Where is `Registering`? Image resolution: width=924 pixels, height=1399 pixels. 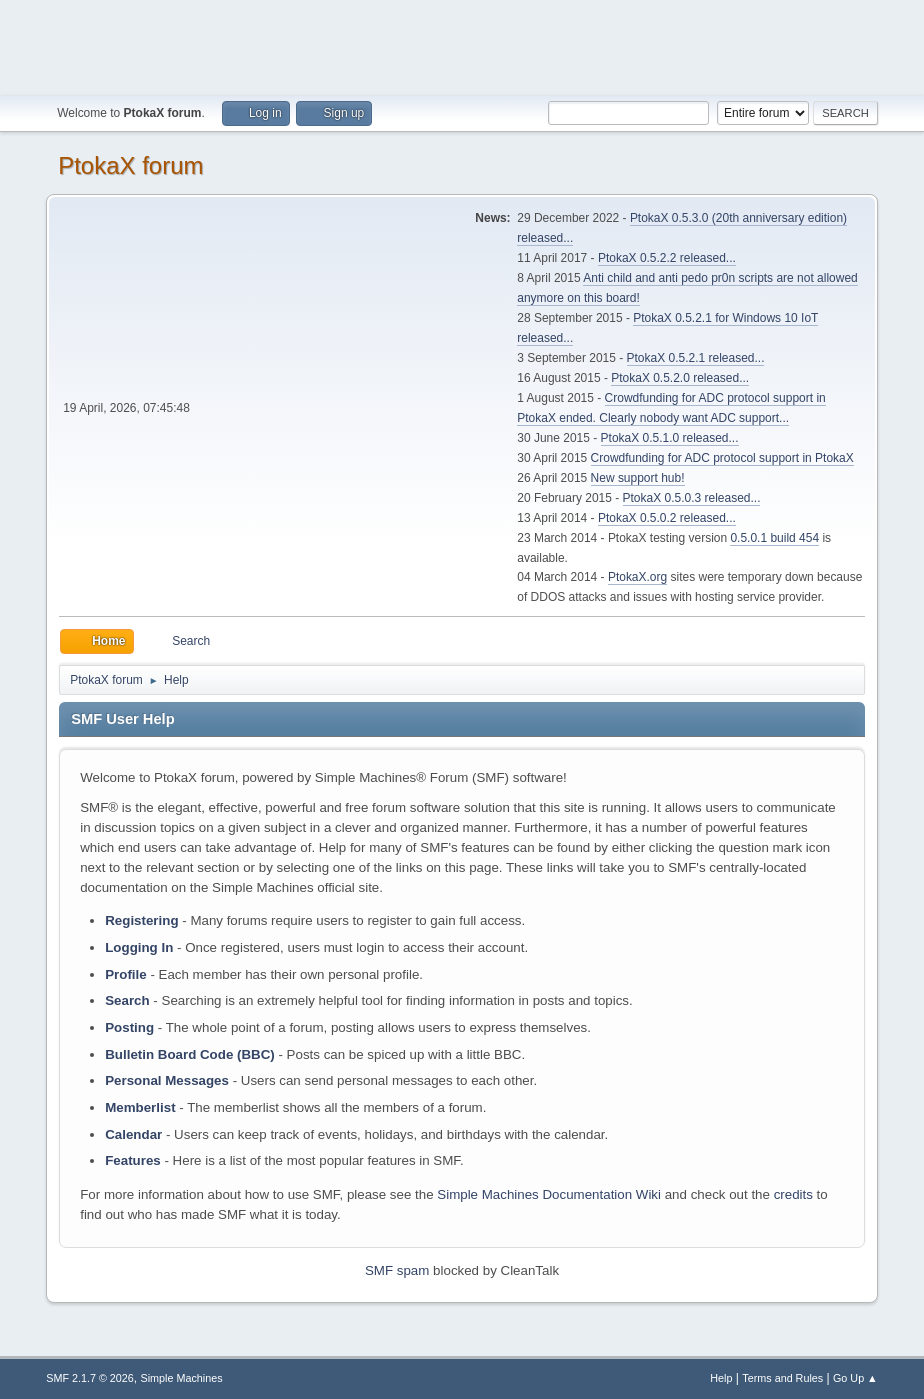 Registering is located at coordinates (141, 920).